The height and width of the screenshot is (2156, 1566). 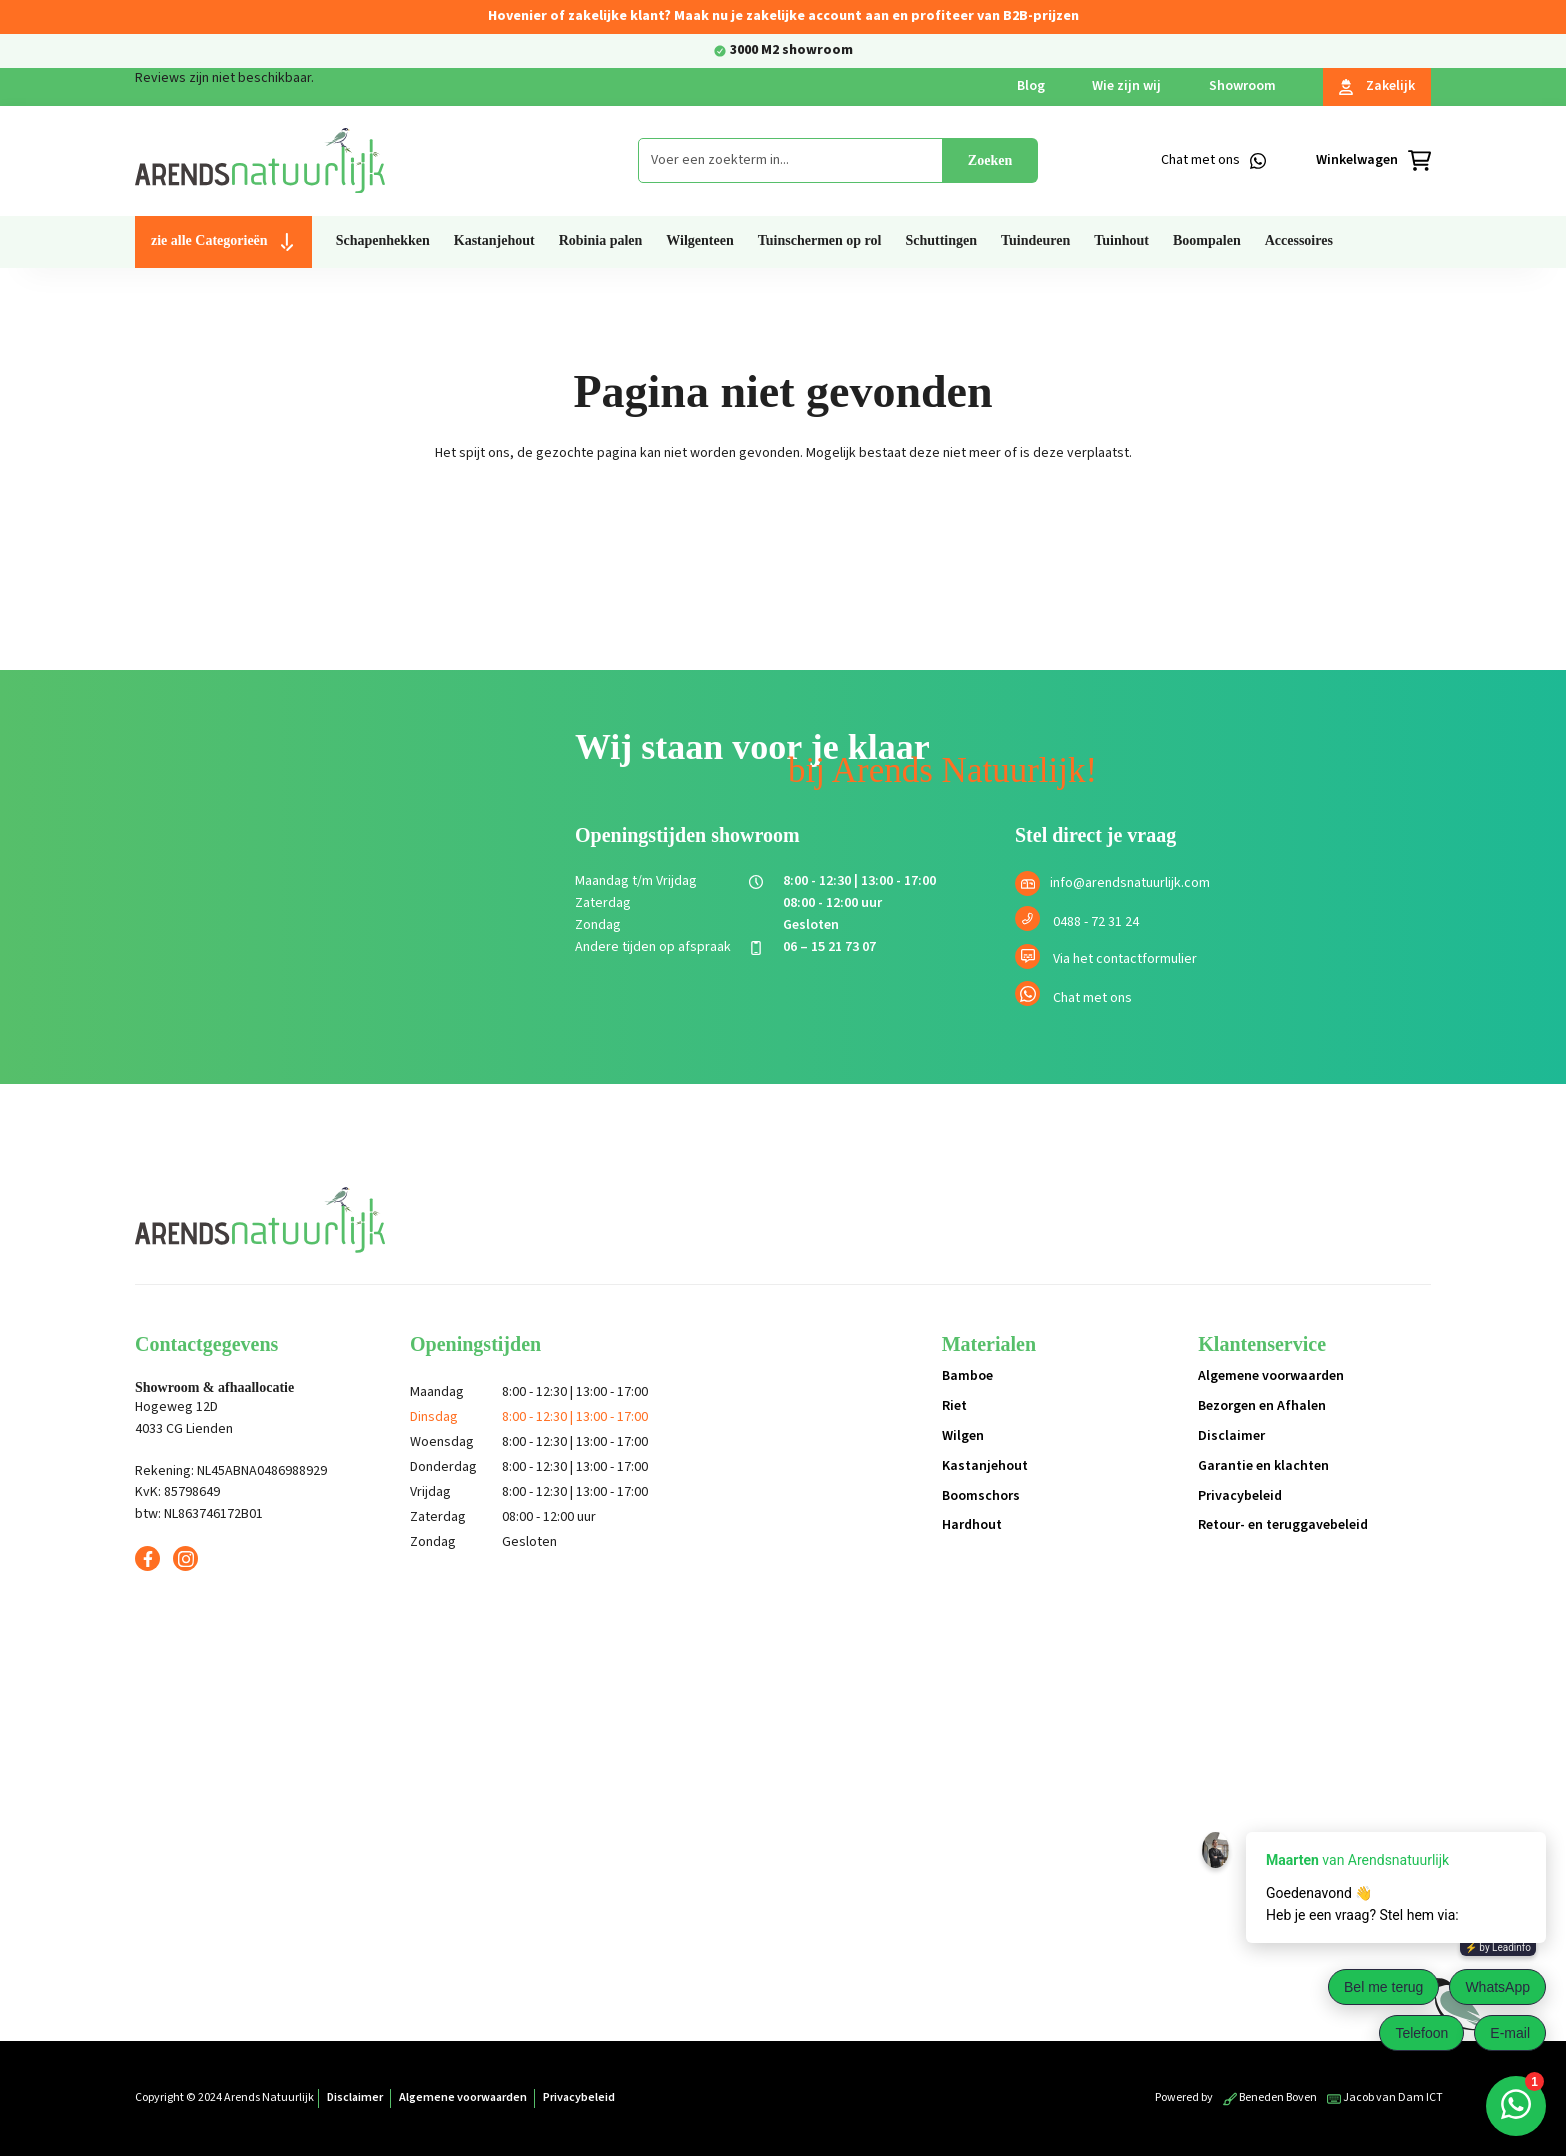 I want to click on Hardhout, so click(x=972, y=1525).